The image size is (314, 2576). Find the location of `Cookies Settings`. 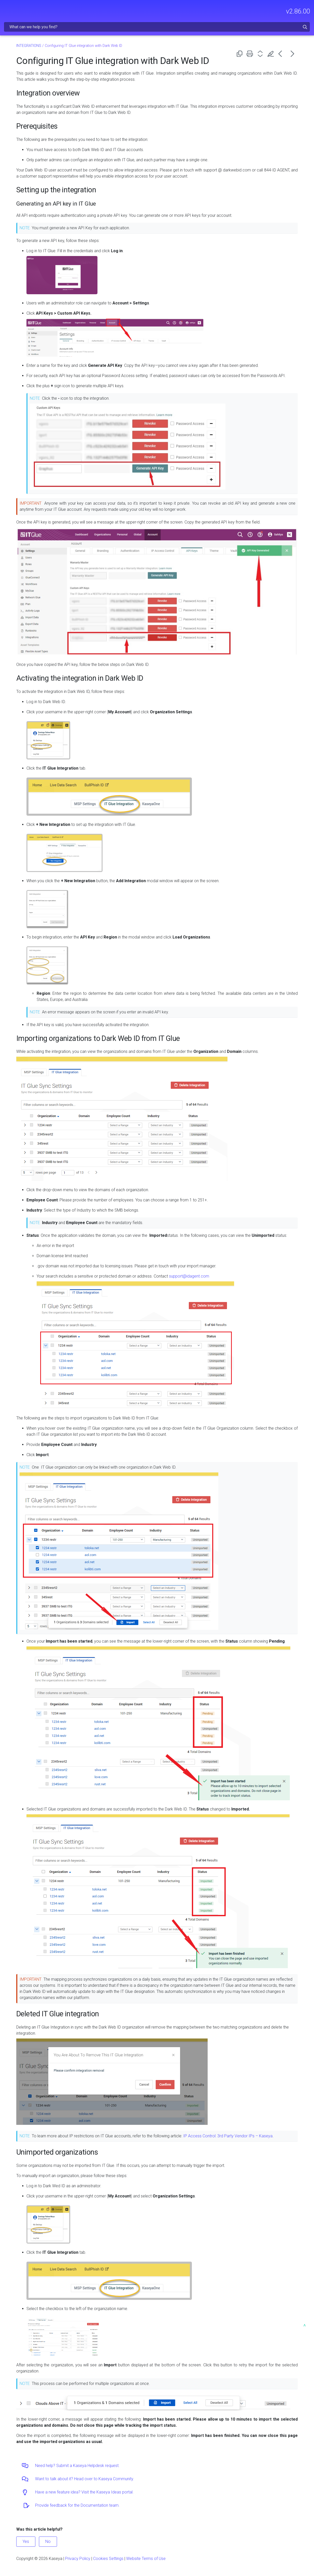

Cookies Settings is located at coordinates (108, 2558).